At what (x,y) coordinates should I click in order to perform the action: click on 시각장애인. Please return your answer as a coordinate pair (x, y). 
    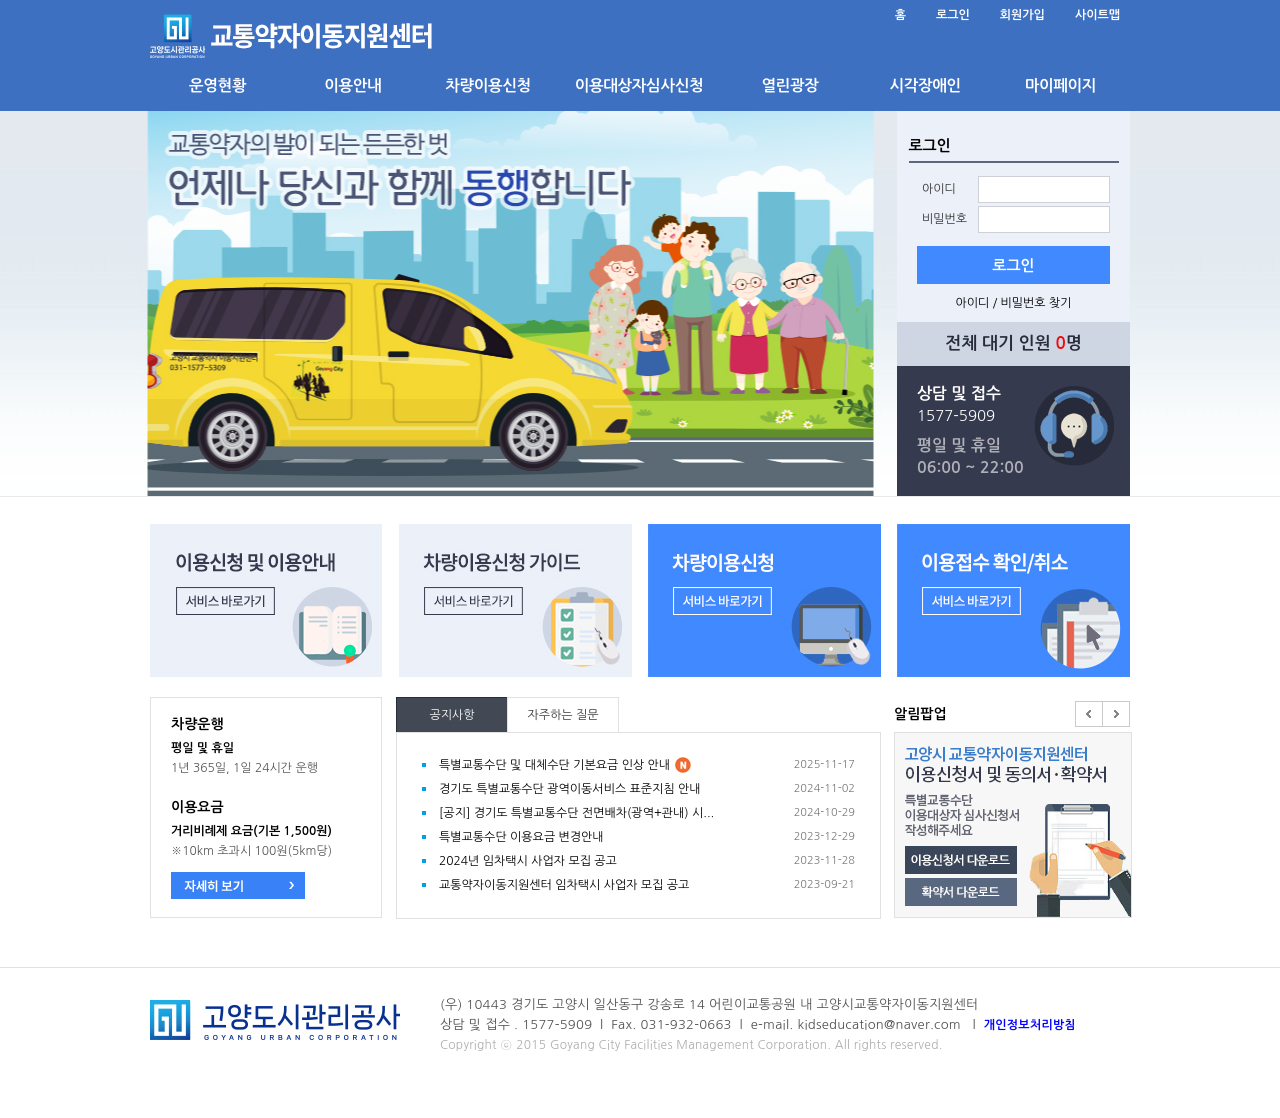
    Looking at the image, I should click on (924, 85).